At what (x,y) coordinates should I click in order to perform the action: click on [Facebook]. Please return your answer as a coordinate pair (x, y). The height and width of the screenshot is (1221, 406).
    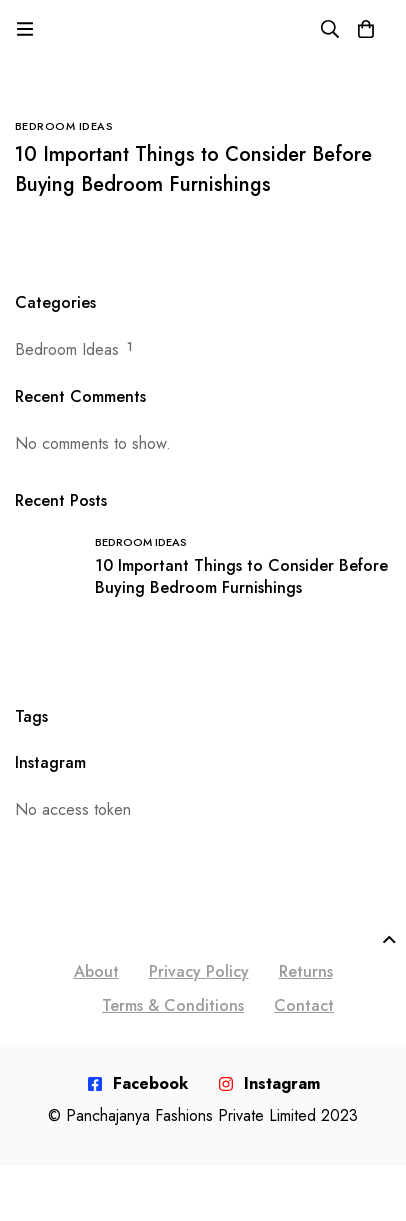
    Looking at the image, I should click on (137, 1084).